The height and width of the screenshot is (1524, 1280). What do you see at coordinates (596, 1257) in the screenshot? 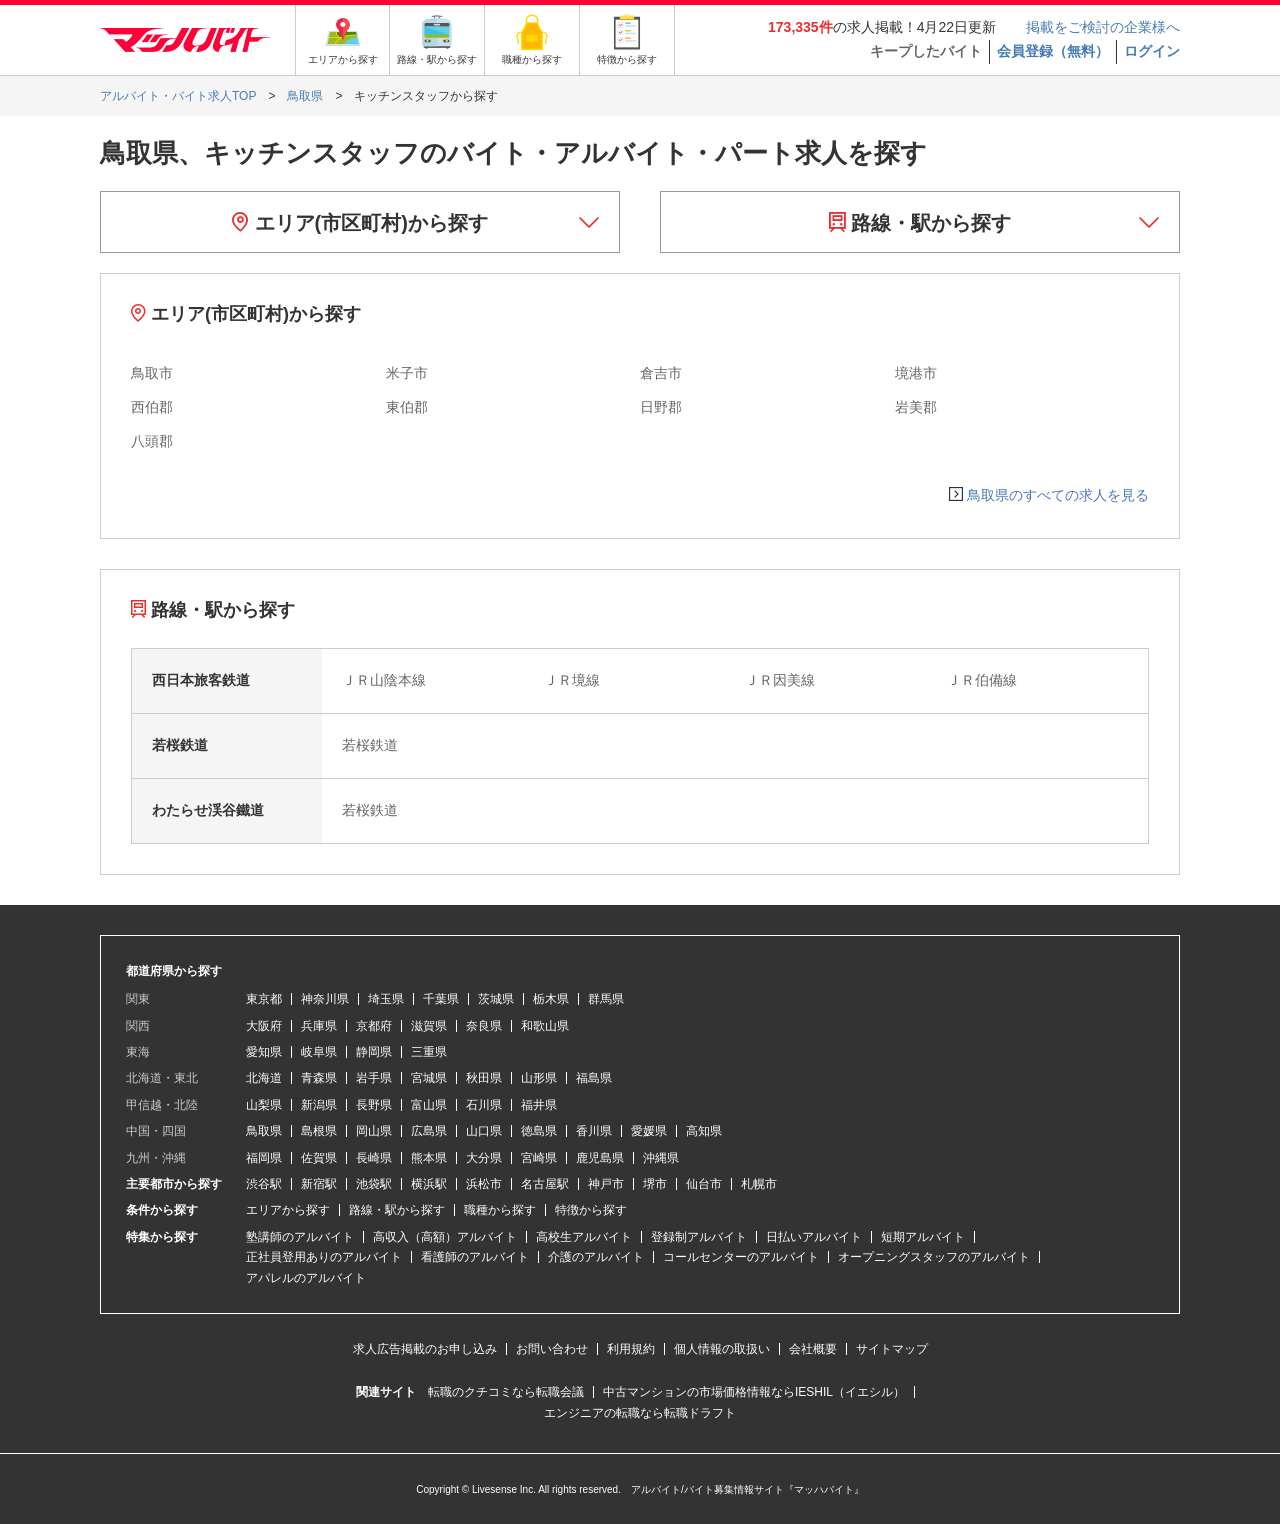
I see `介護のアルバイト` at bounding box center [596, 1257].